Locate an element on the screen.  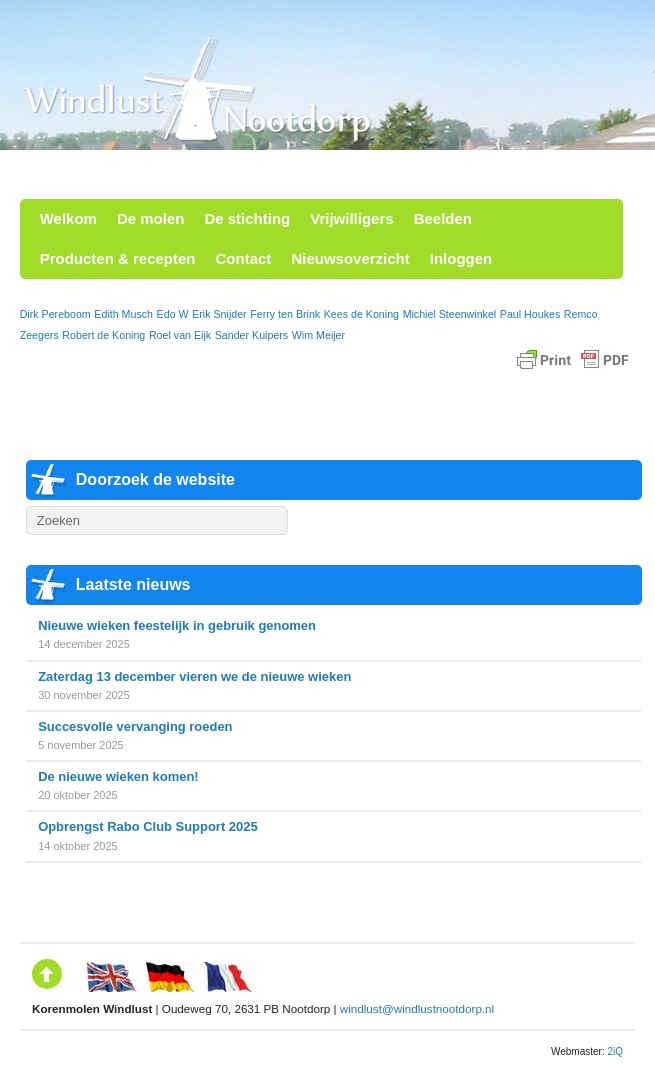
Opbrengst Rabo Club Support 2025 is located at coordinates (148, 826).